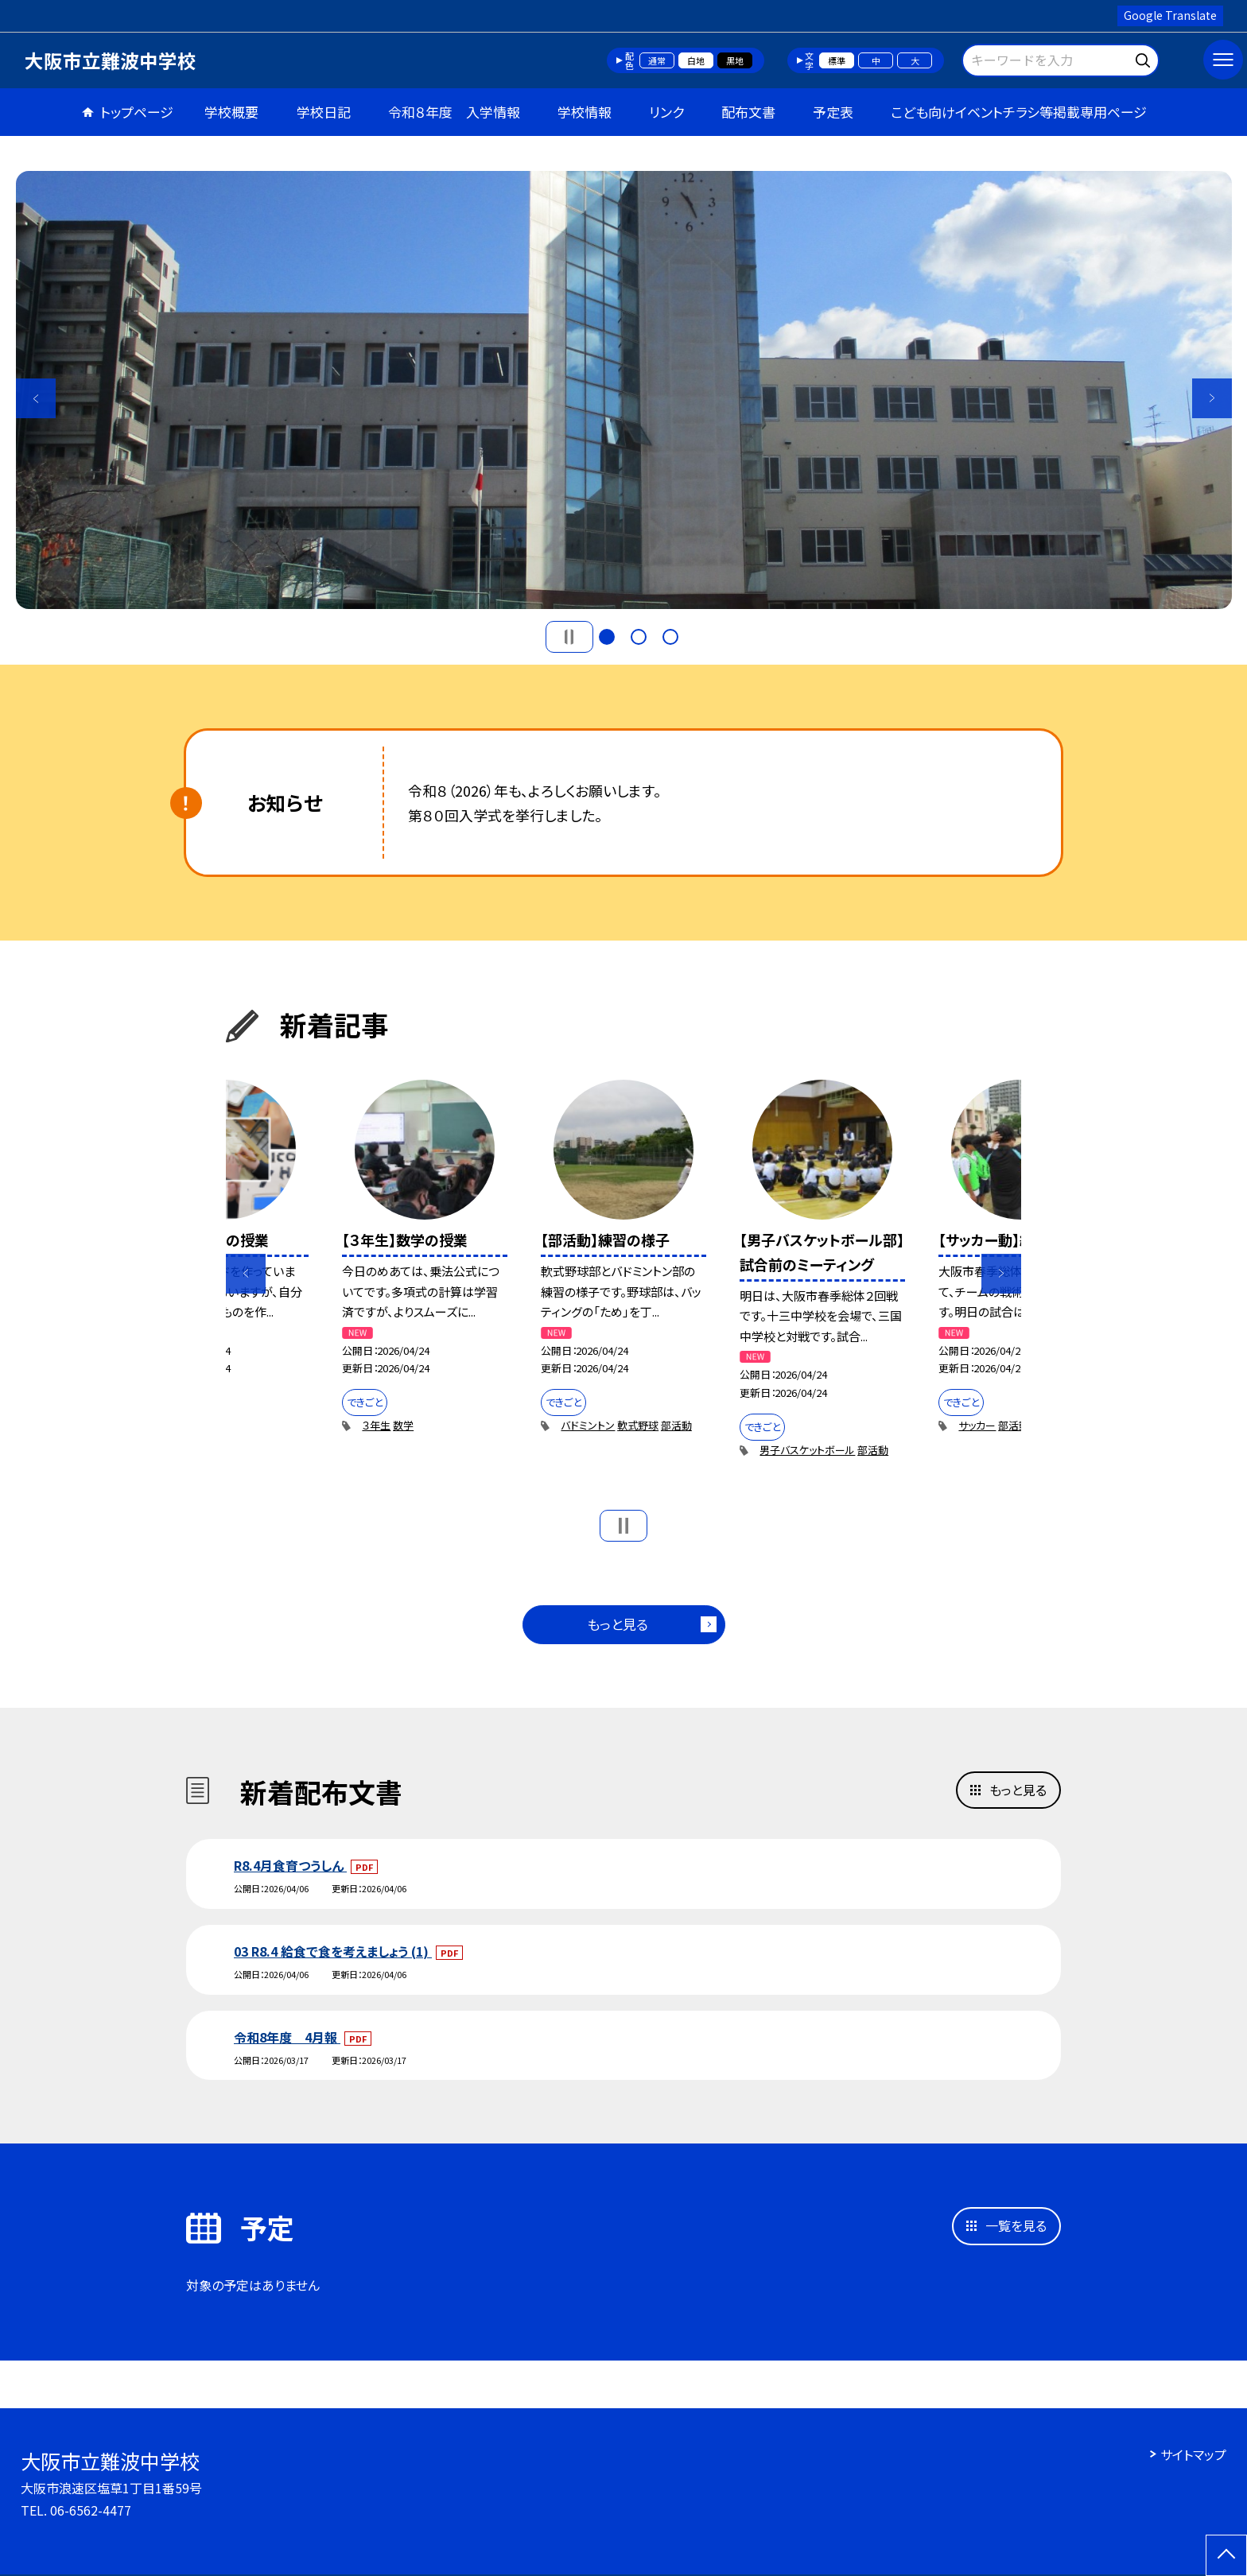 The image size is (1247, 2576). Describe the element at coordinates (584, 112) in the screenshot. I see `学校情報` at that location.